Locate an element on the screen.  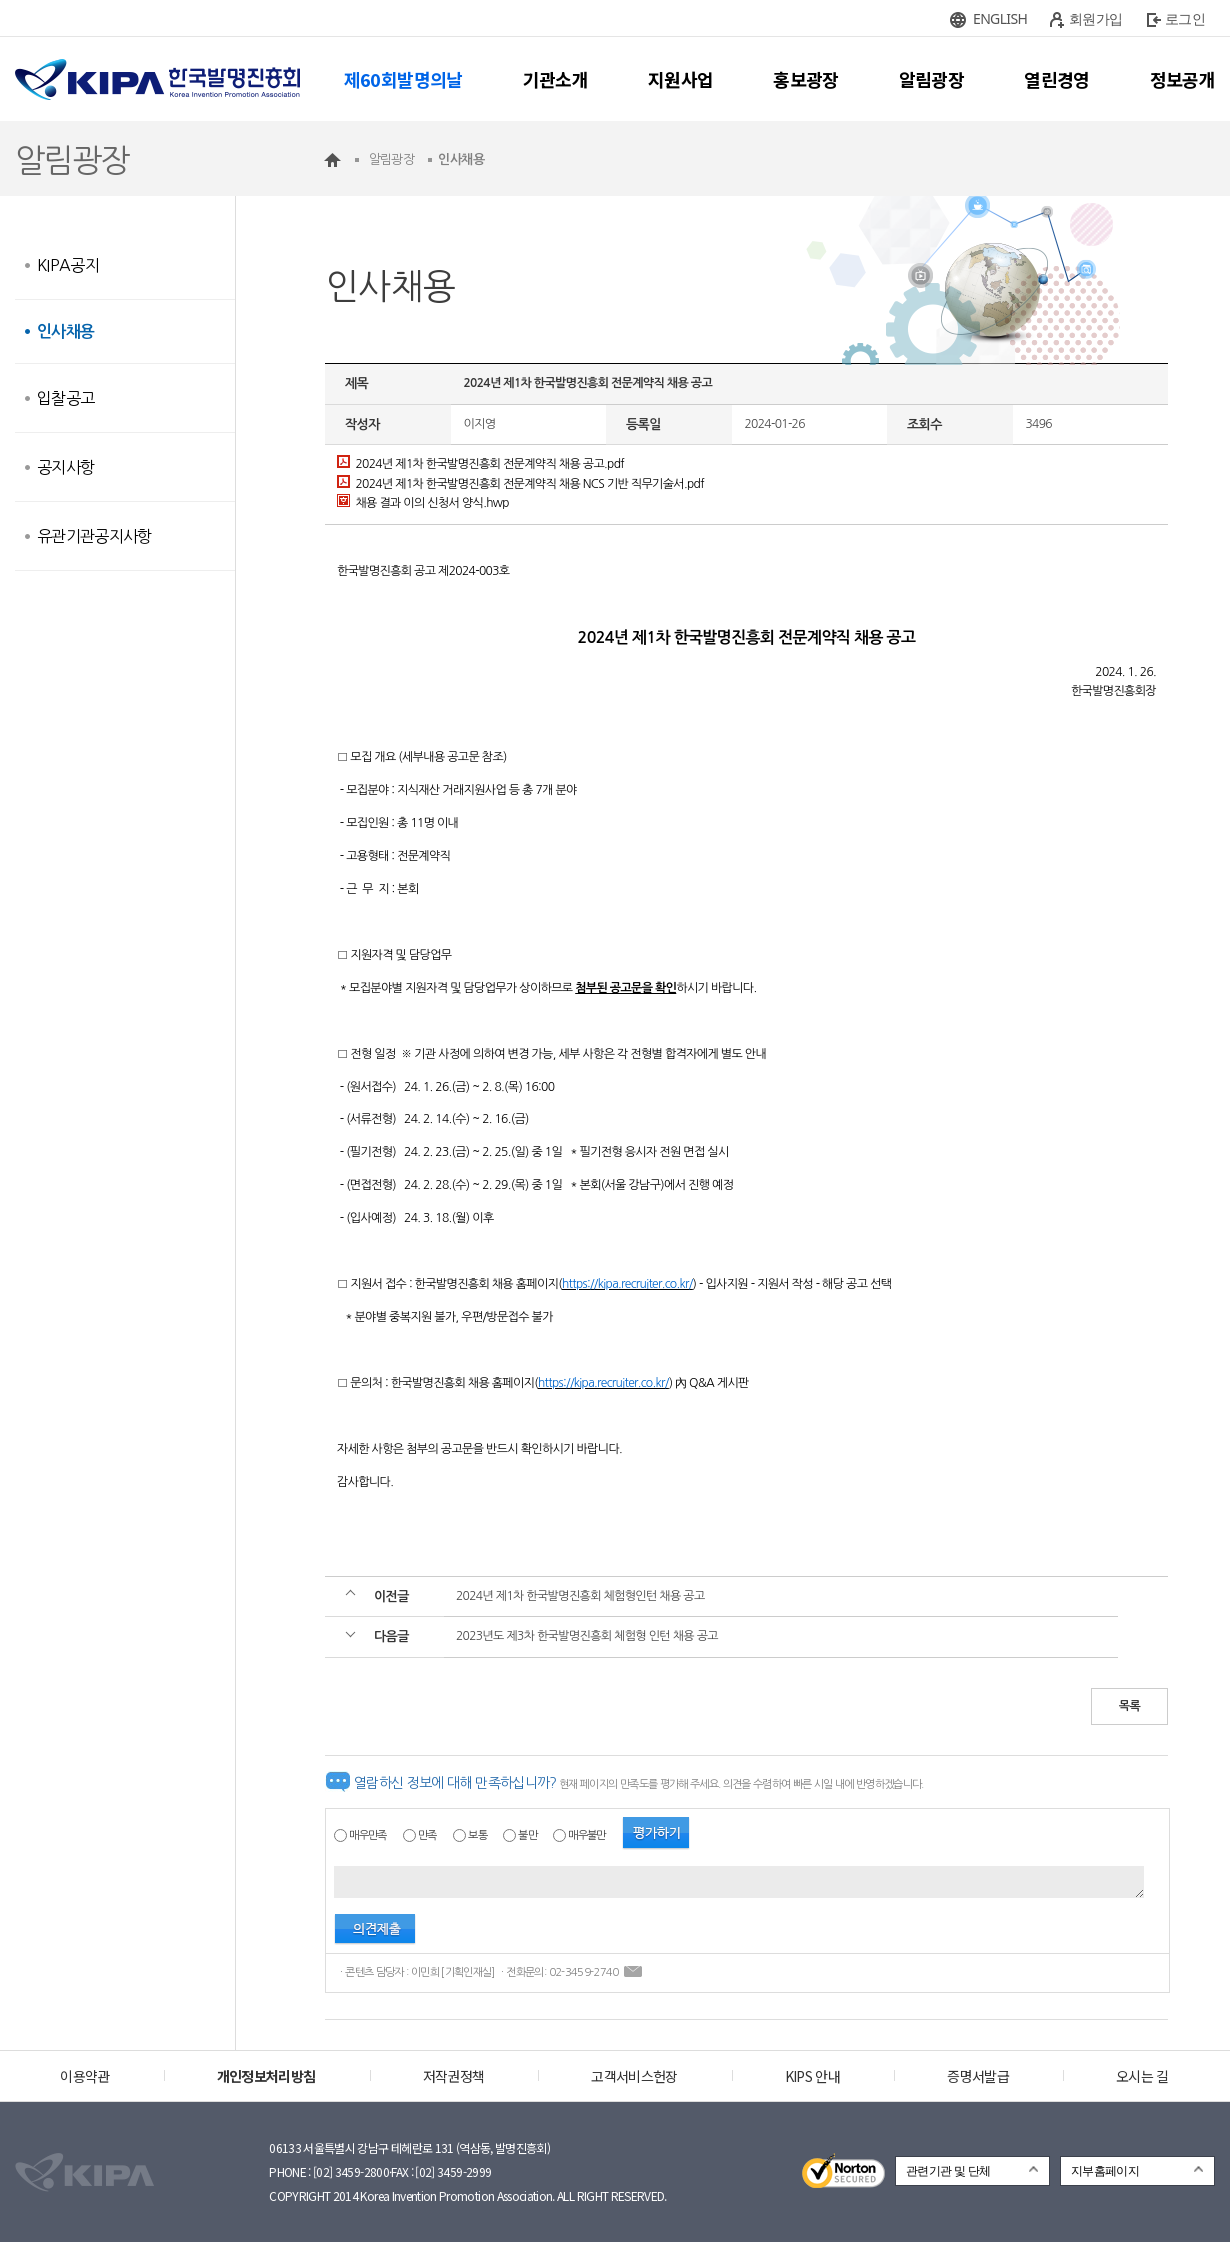
홍보광장 is located at coordinates (805, 79).